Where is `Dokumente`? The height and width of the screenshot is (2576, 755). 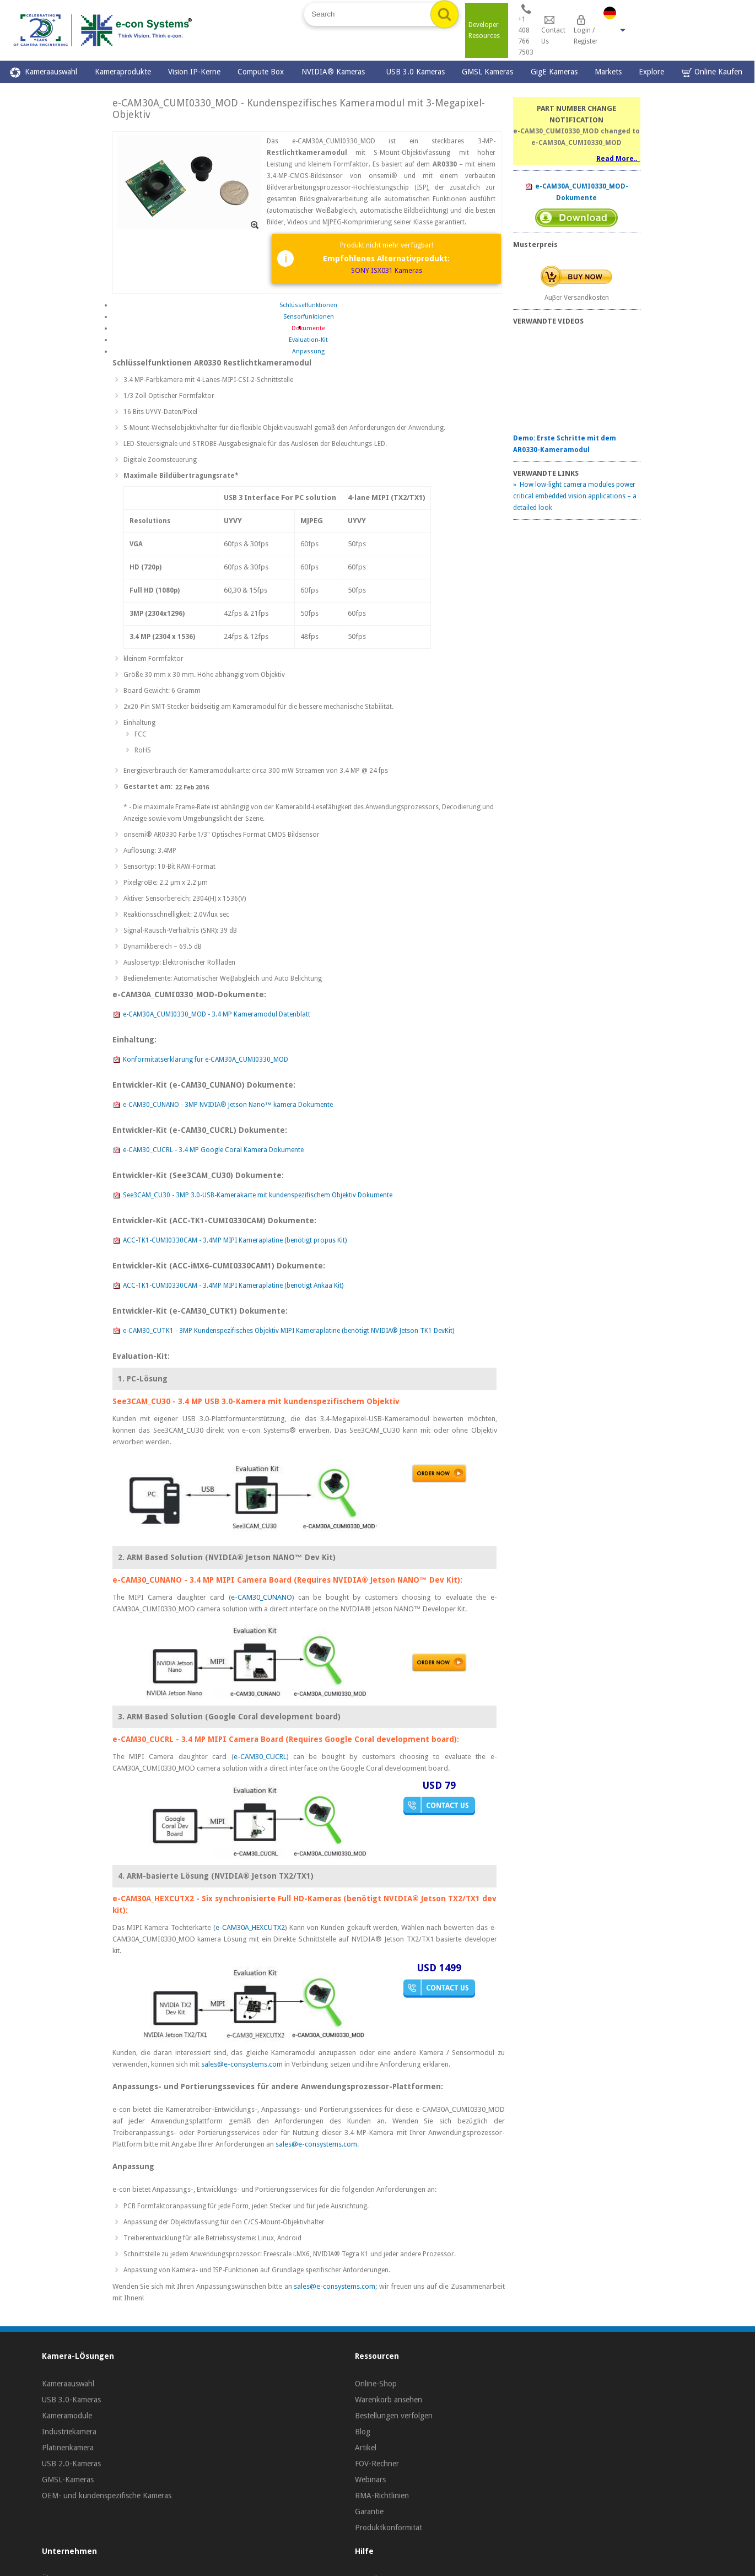 Dokumente is located at coordinates (308, 328).